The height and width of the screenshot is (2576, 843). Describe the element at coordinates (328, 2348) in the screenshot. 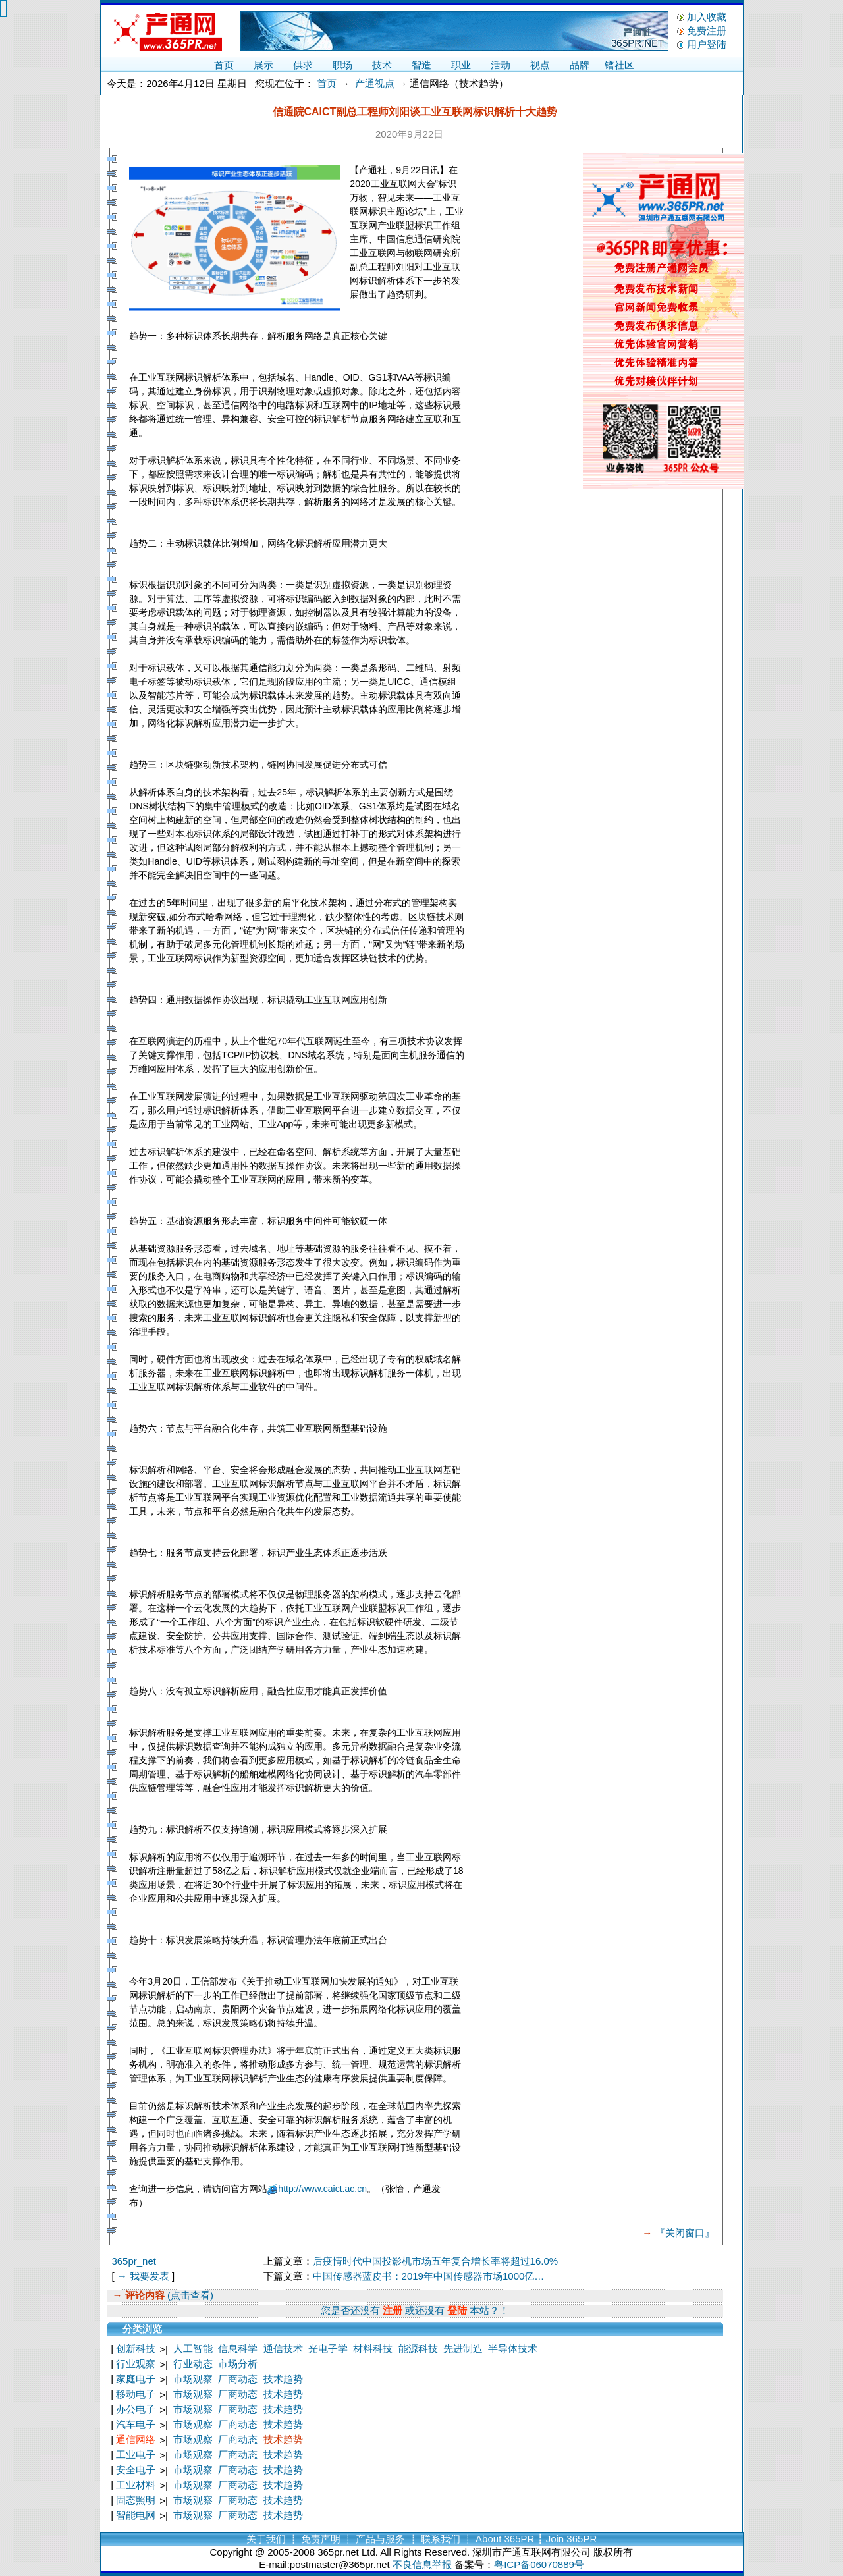

I see `光电子学` at that location.